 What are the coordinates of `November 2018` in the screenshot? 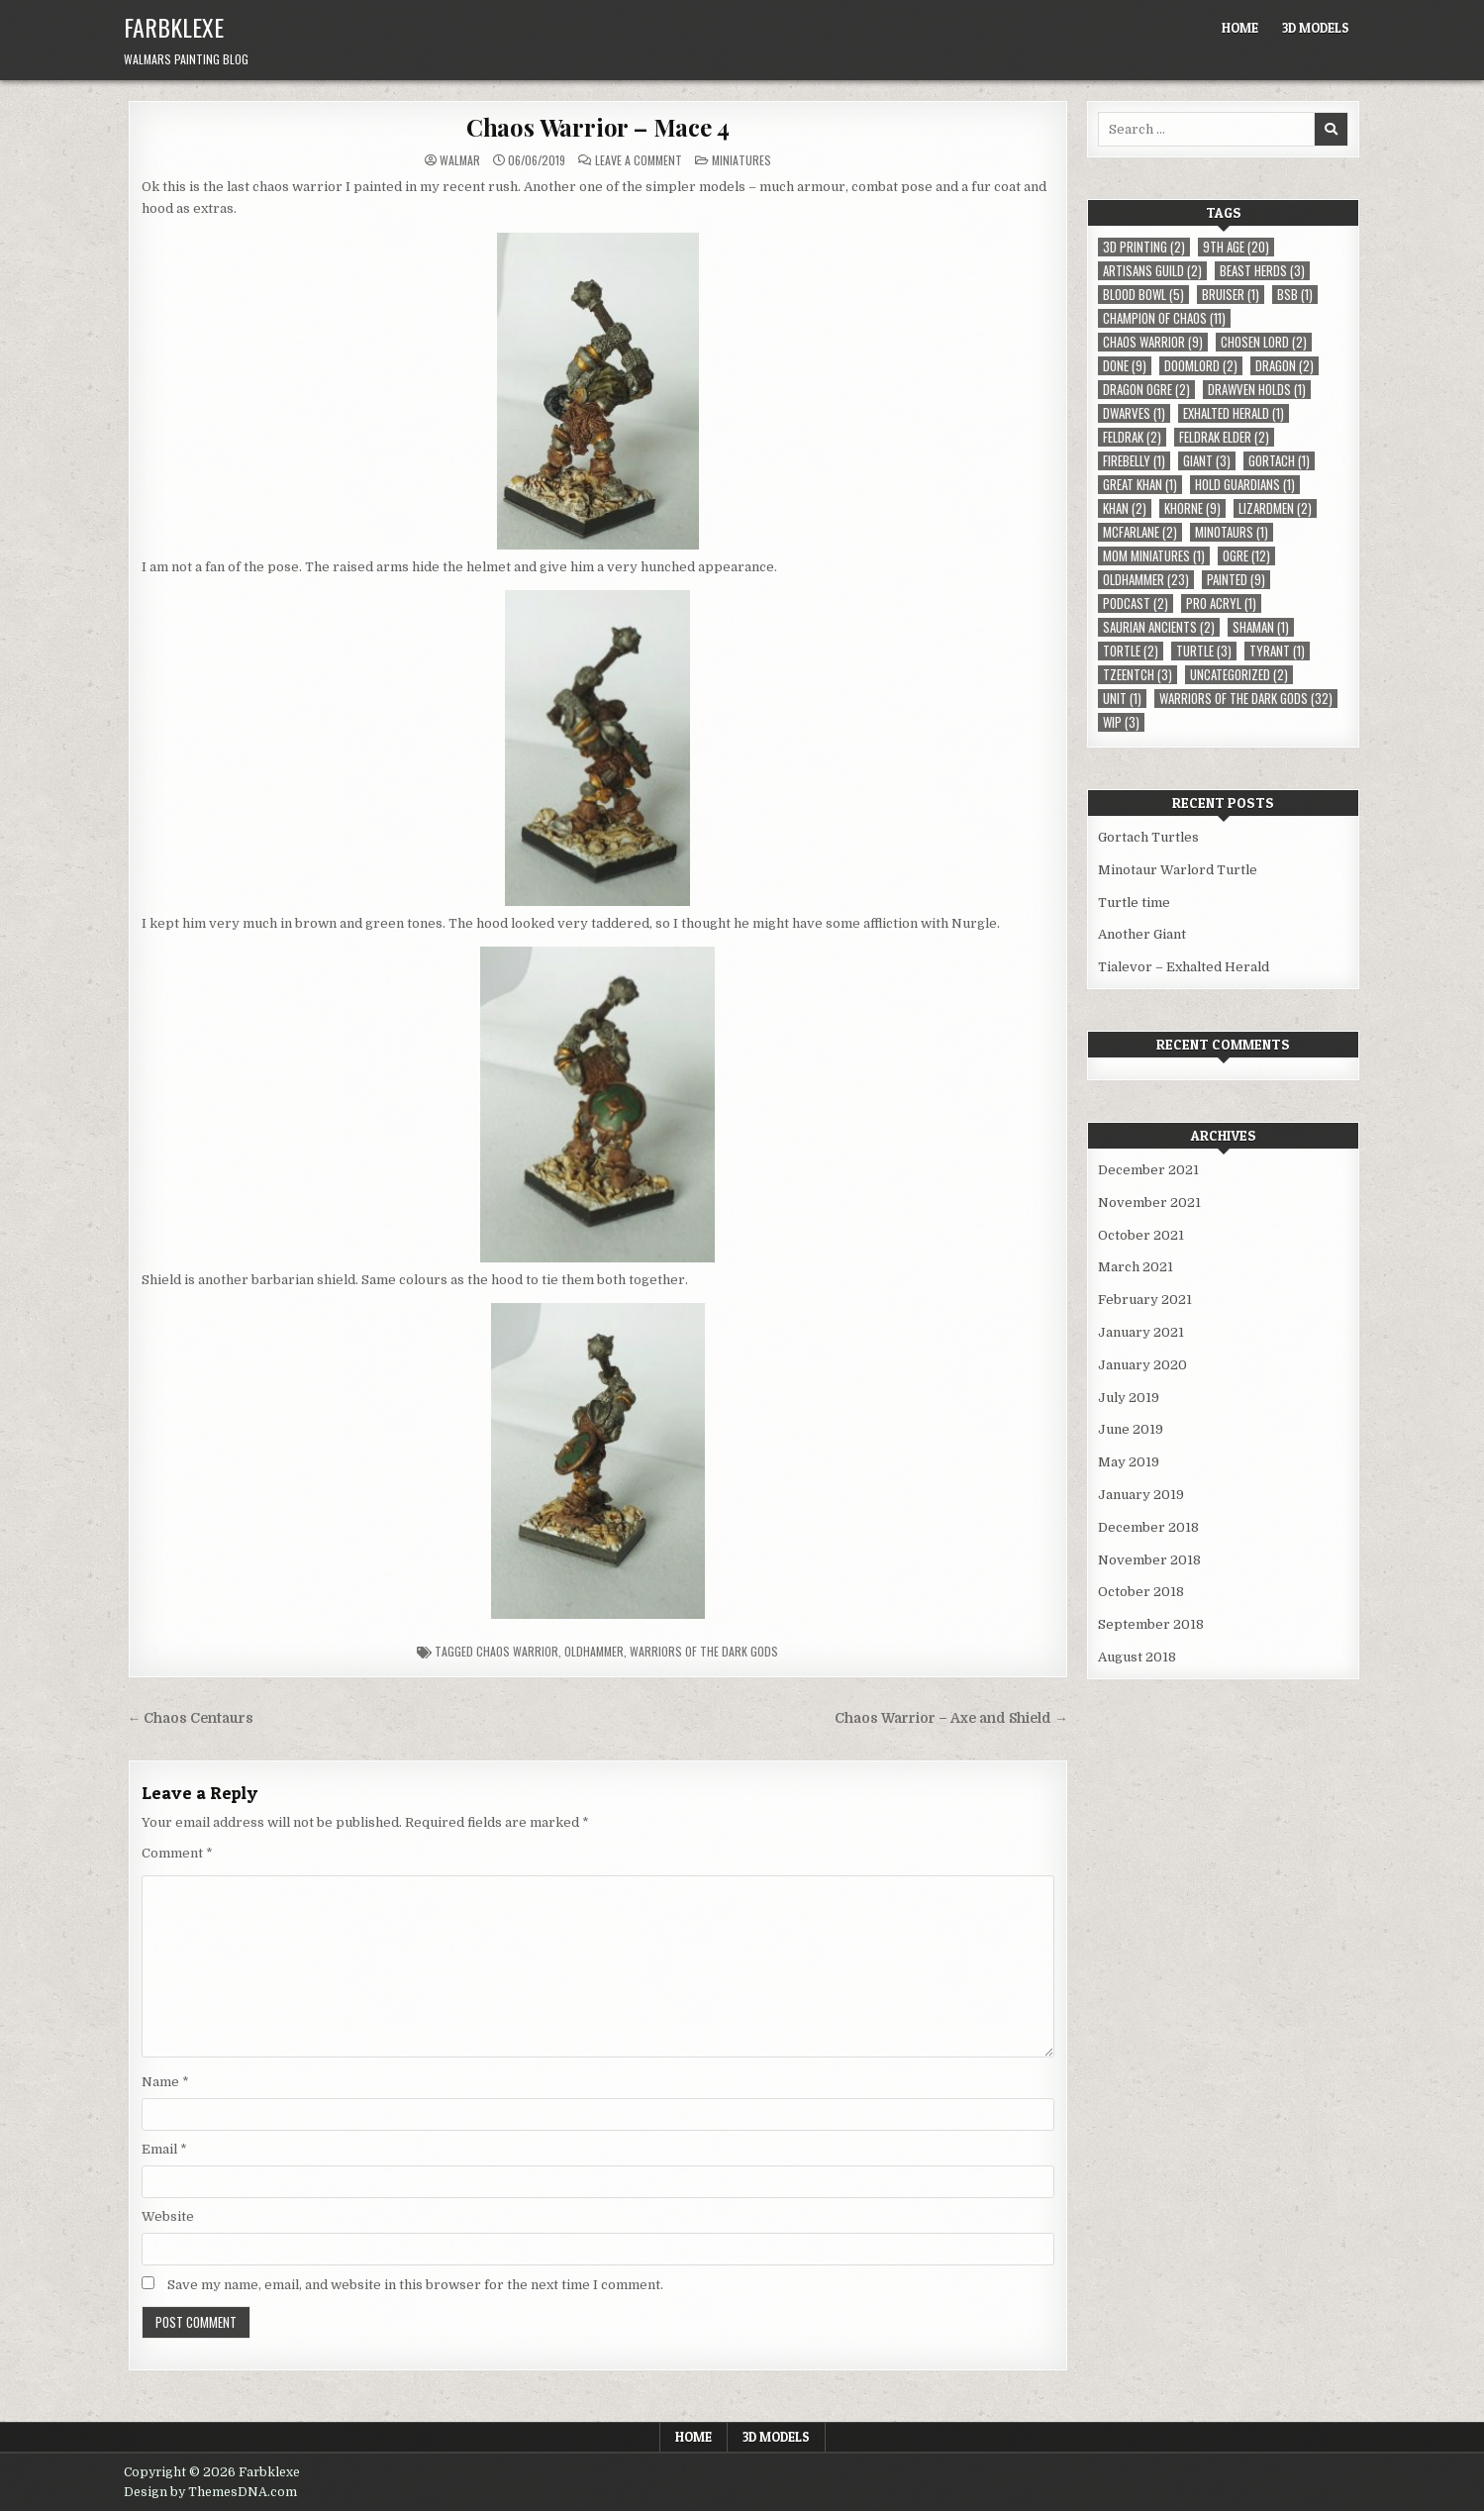 It's located at (1149, 1560).